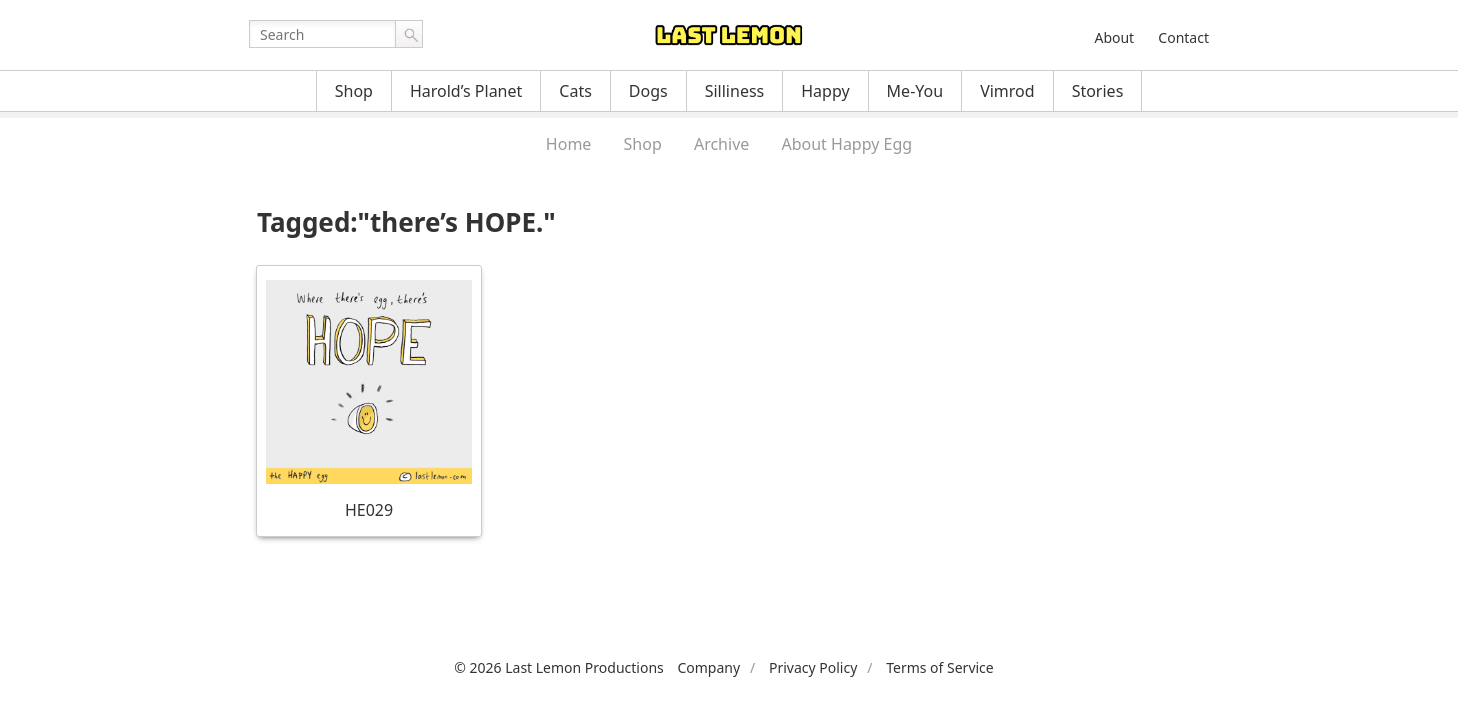 The image size is (1458, 720). I want to click on Me-You, so click(915, 91).